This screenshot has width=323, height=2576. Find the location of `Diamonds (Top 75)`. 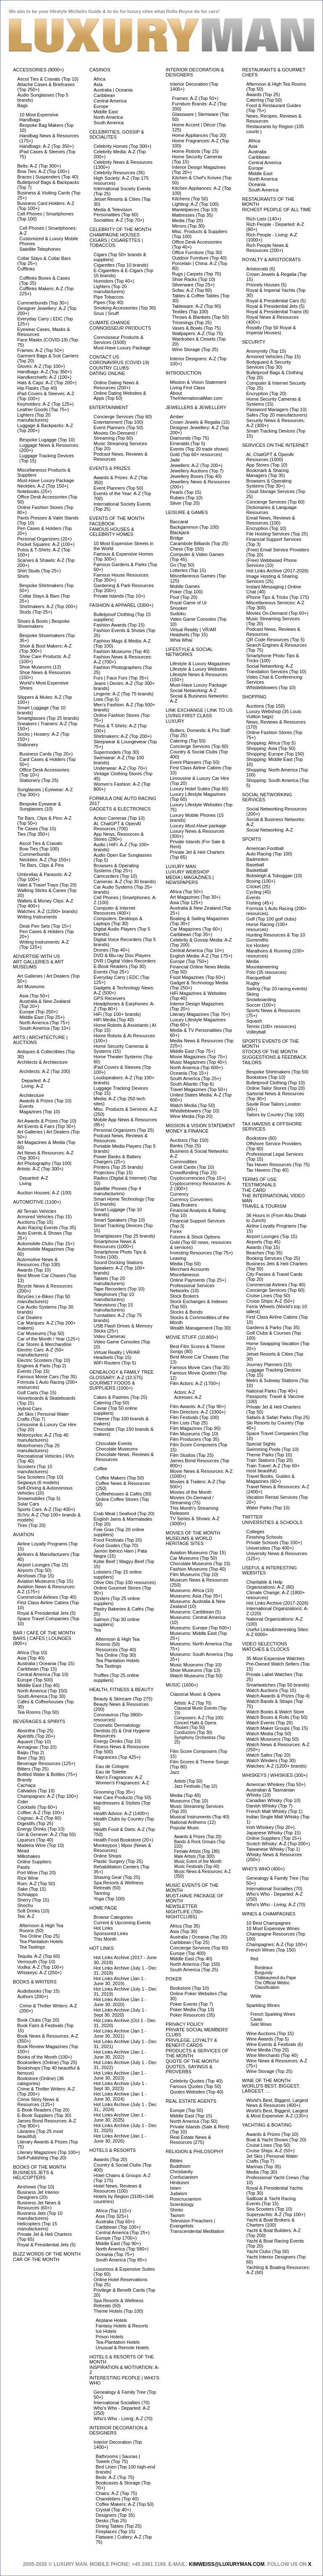

Diamonds (Top 75) is located at coordinates (189, 438).